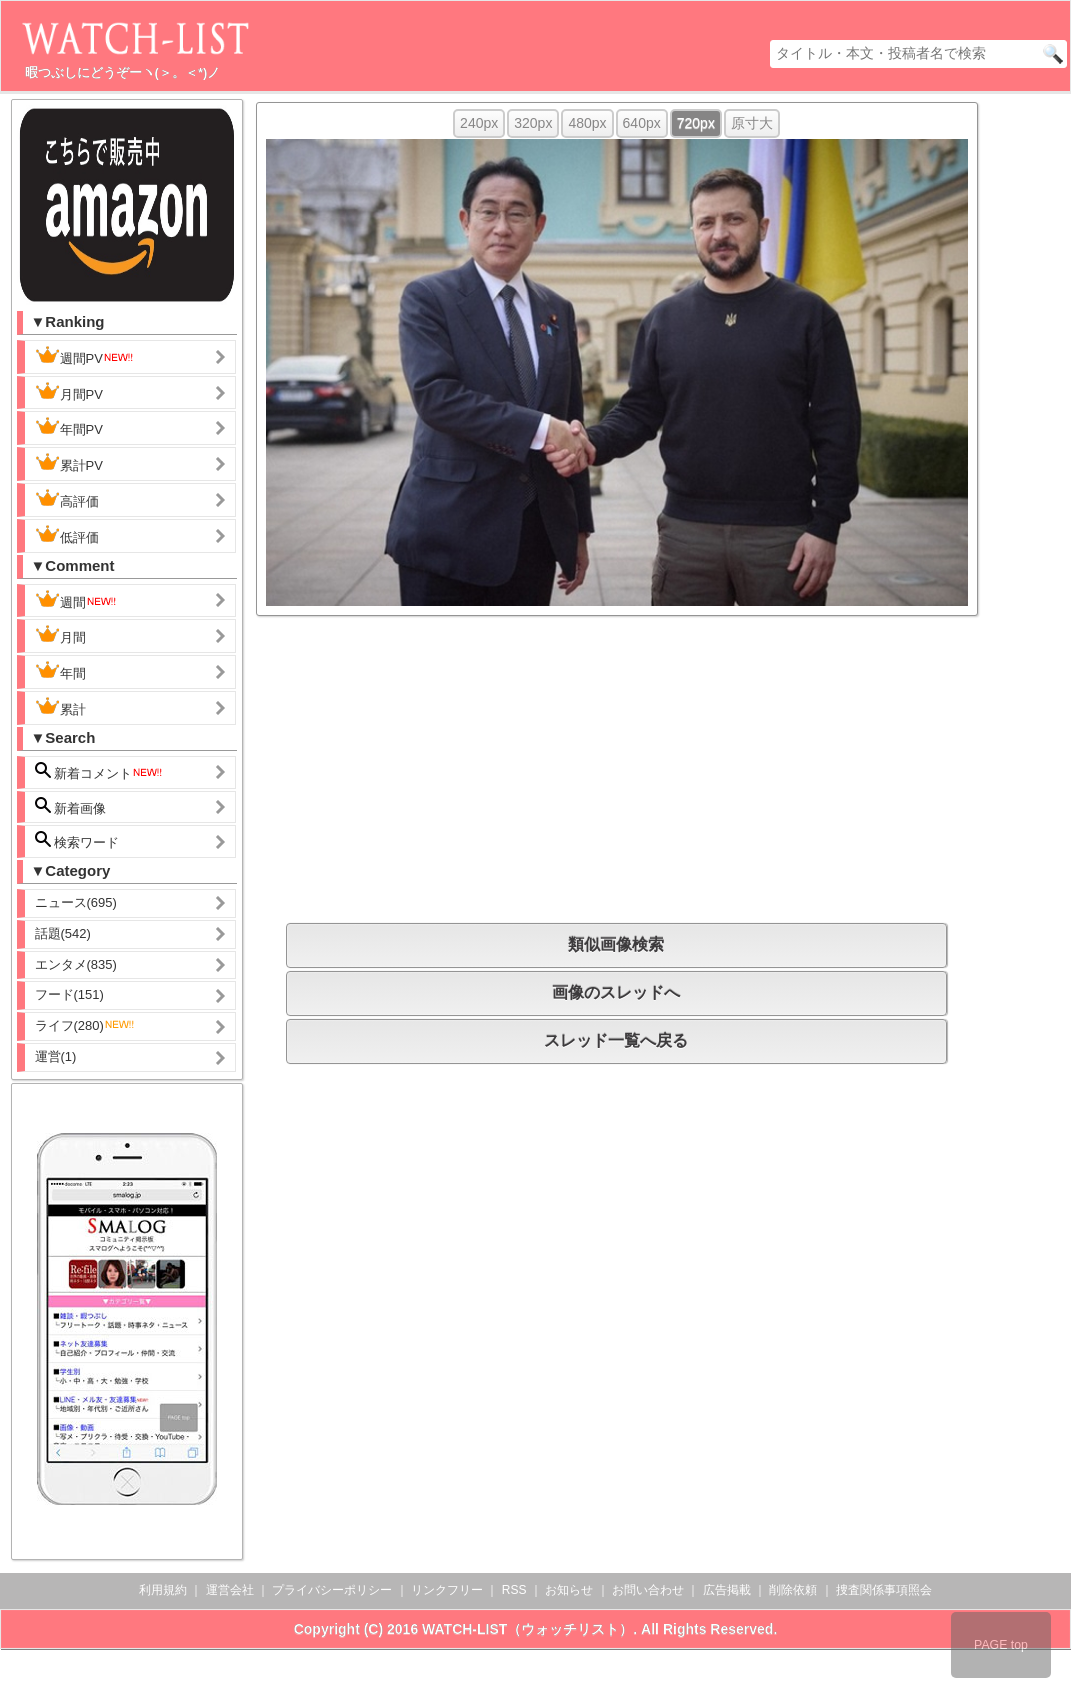 The image size is (1071, 1698). Describe the element at coordinates (76, 902) in the screenshot. I see `ニュース(695)` at that location.